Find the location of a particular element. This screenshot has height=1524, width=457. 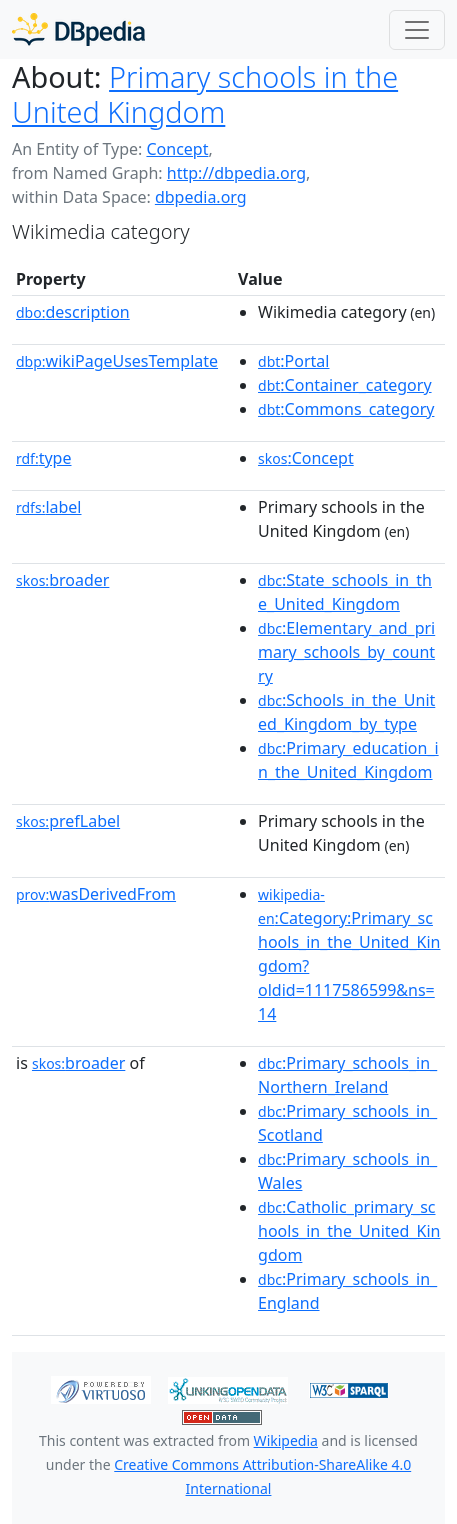

wikiPageUsesTemplate is located at coordinates (117, 361).